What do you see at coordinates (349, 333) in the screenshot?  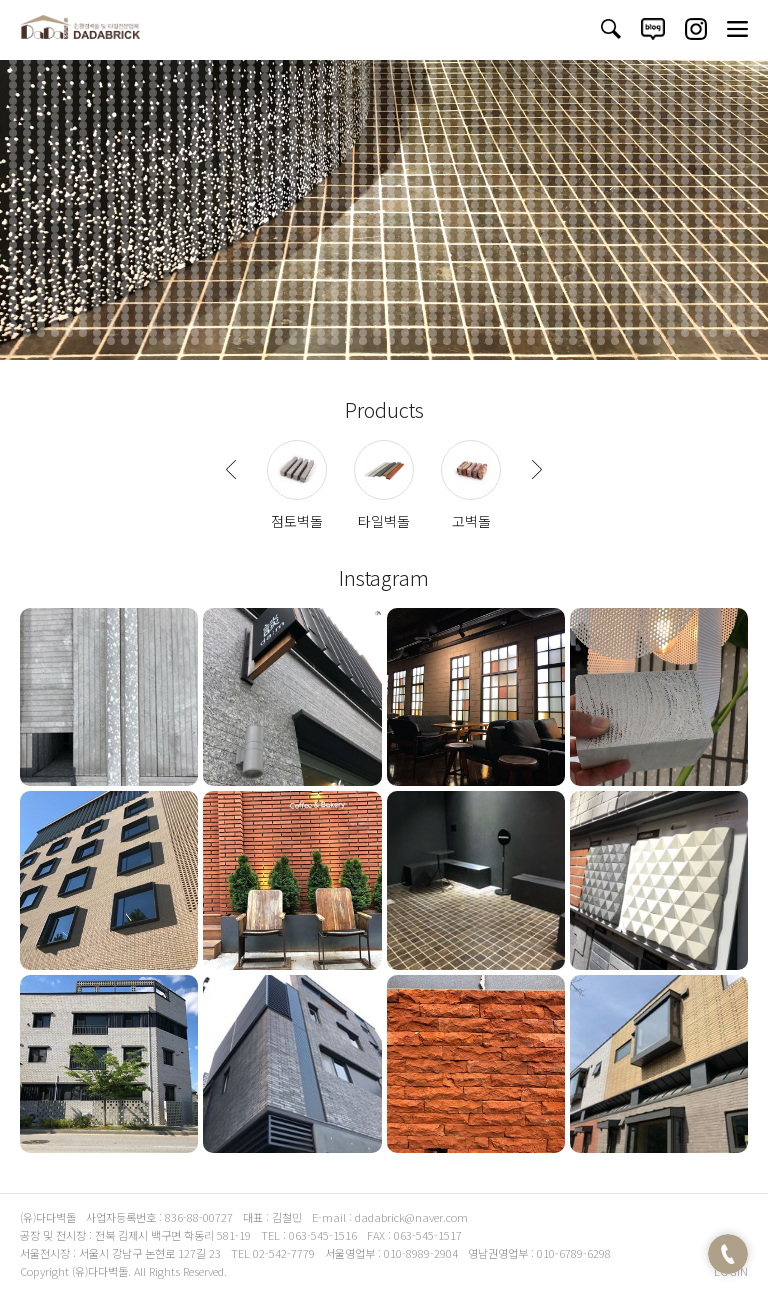 I see `2184` at bounding box center [349, 333].